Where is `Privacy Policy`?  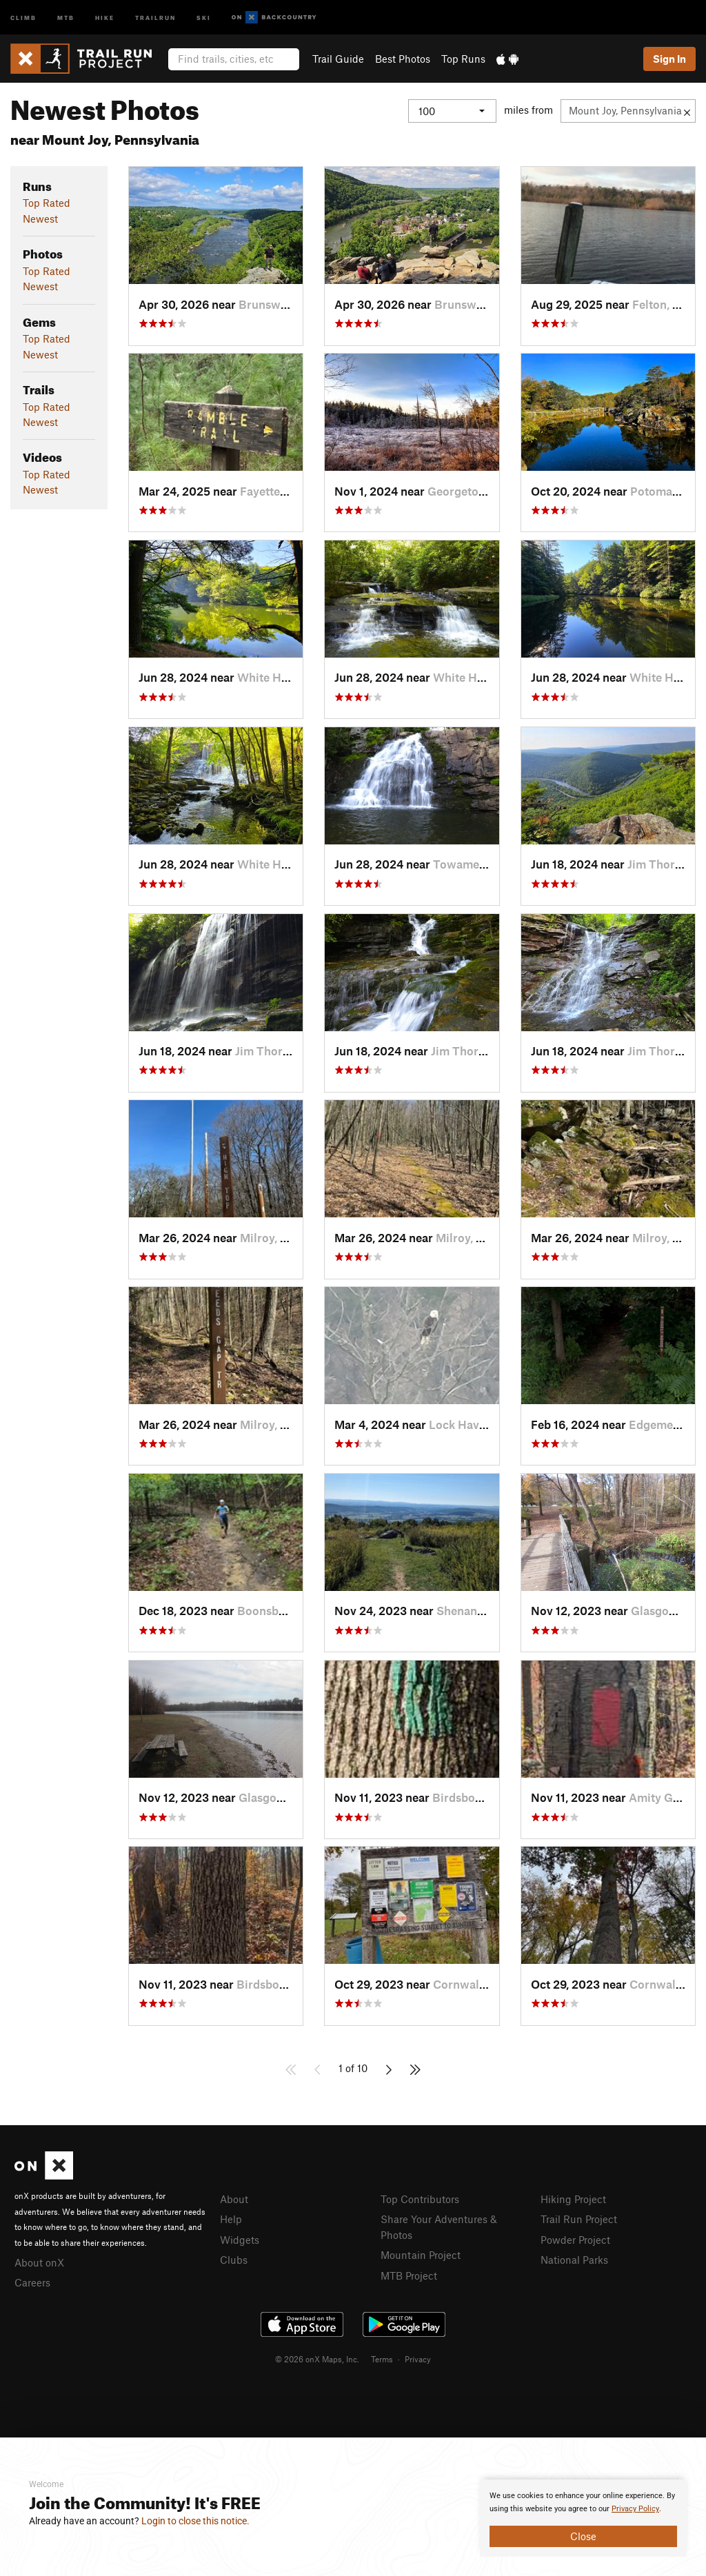
Privacy Policy is located at coordinates (635, 2508).